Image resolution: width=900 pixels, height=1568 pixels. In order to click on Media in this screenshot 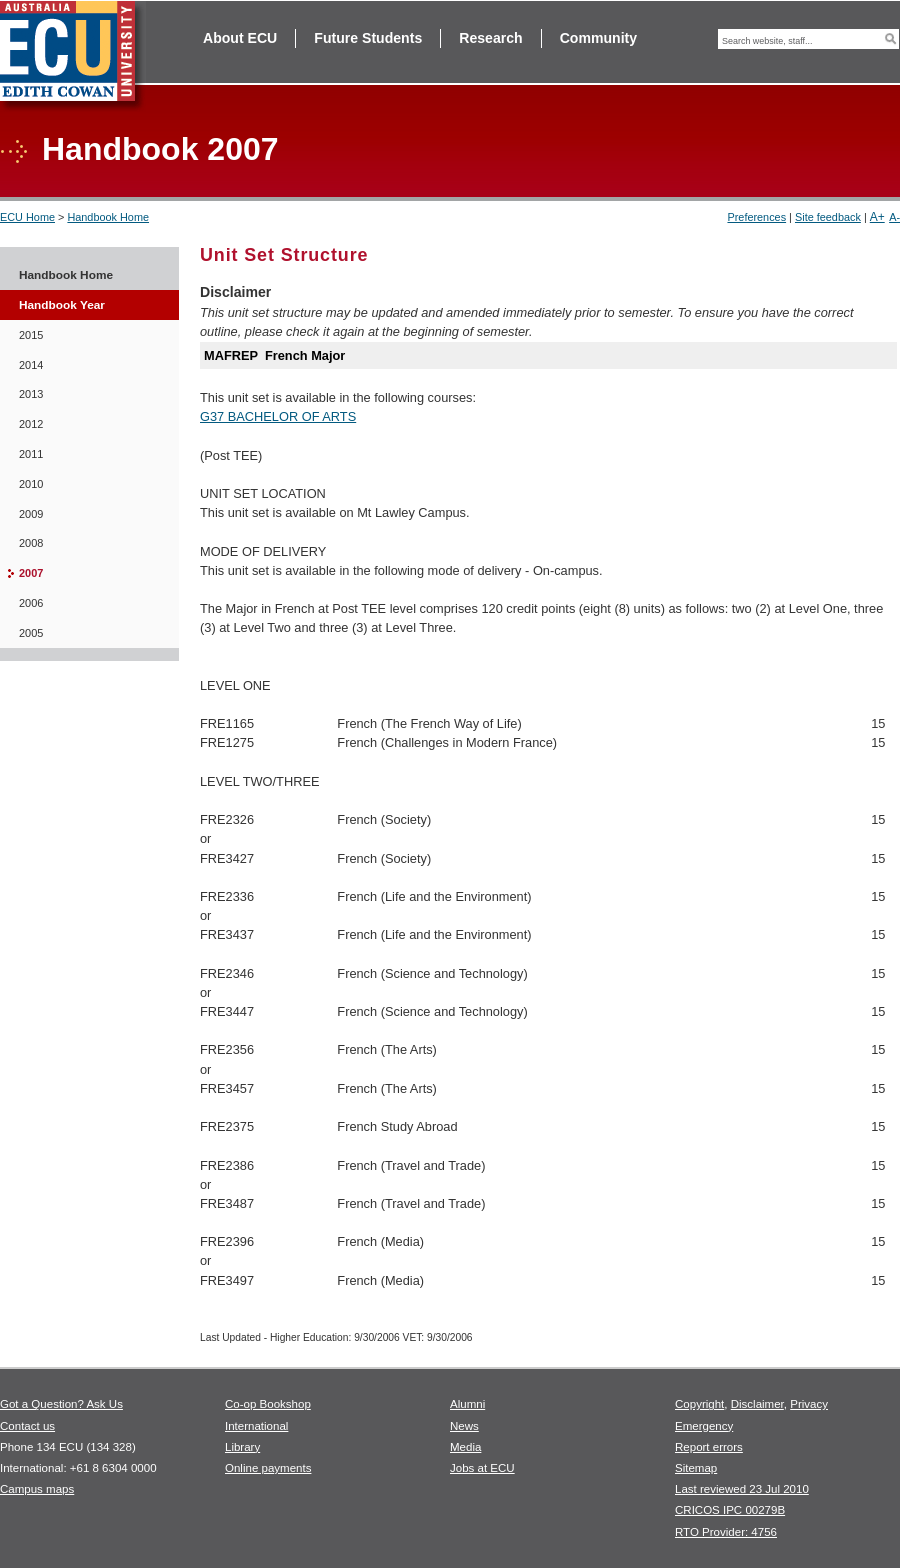, I will do `click(465, 1447)`.